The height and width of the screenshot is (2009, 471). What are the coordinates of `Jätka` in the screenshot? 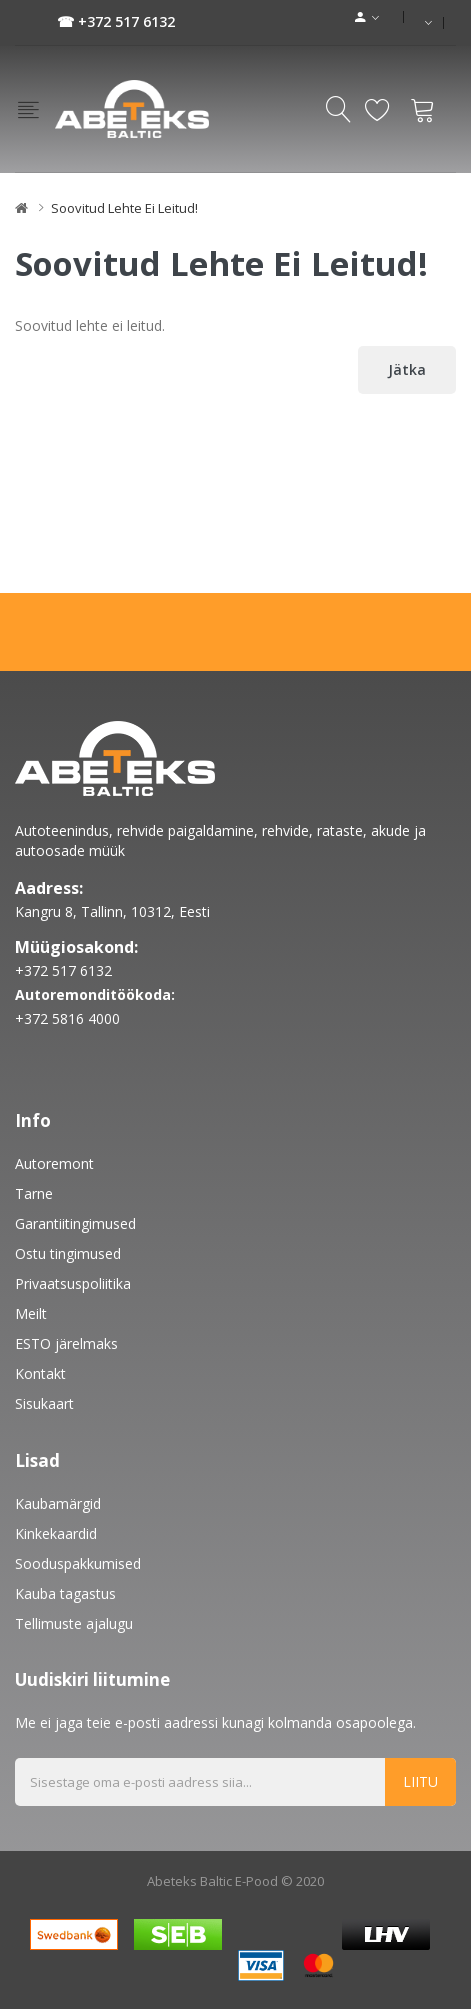 It's located at (407, 369).